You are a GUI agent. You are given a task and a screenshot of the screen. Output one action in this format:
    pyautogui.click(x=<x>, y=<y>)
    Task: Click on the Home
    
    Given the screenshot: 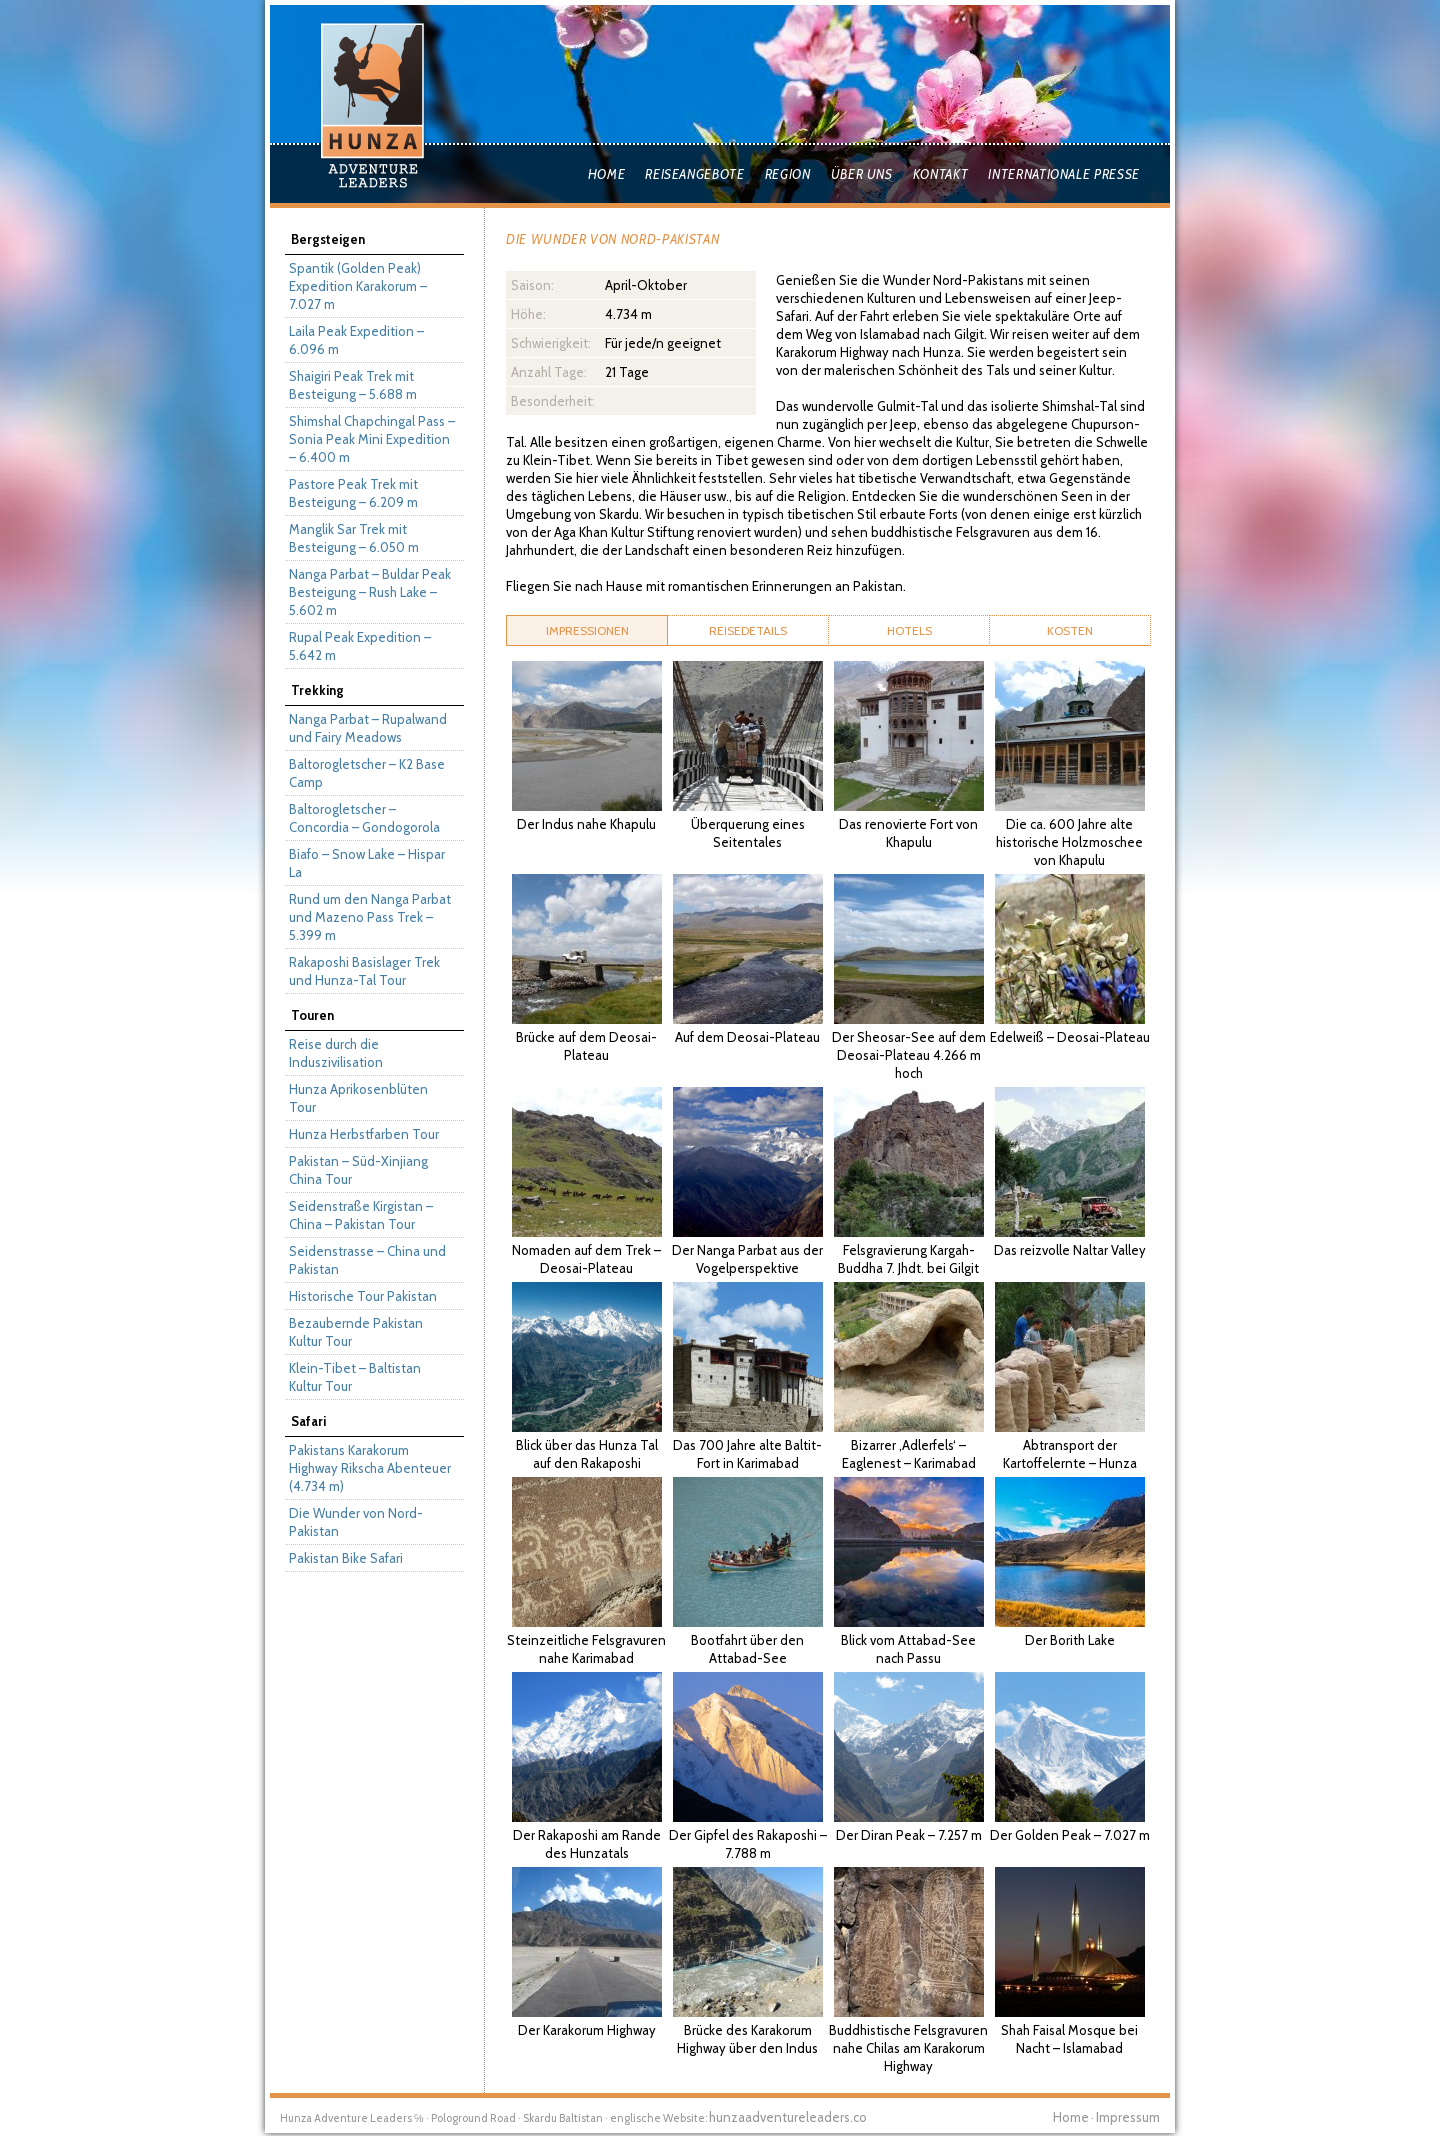 What is the action you would take?
    pyautogui.click(x=607, y=174)
    